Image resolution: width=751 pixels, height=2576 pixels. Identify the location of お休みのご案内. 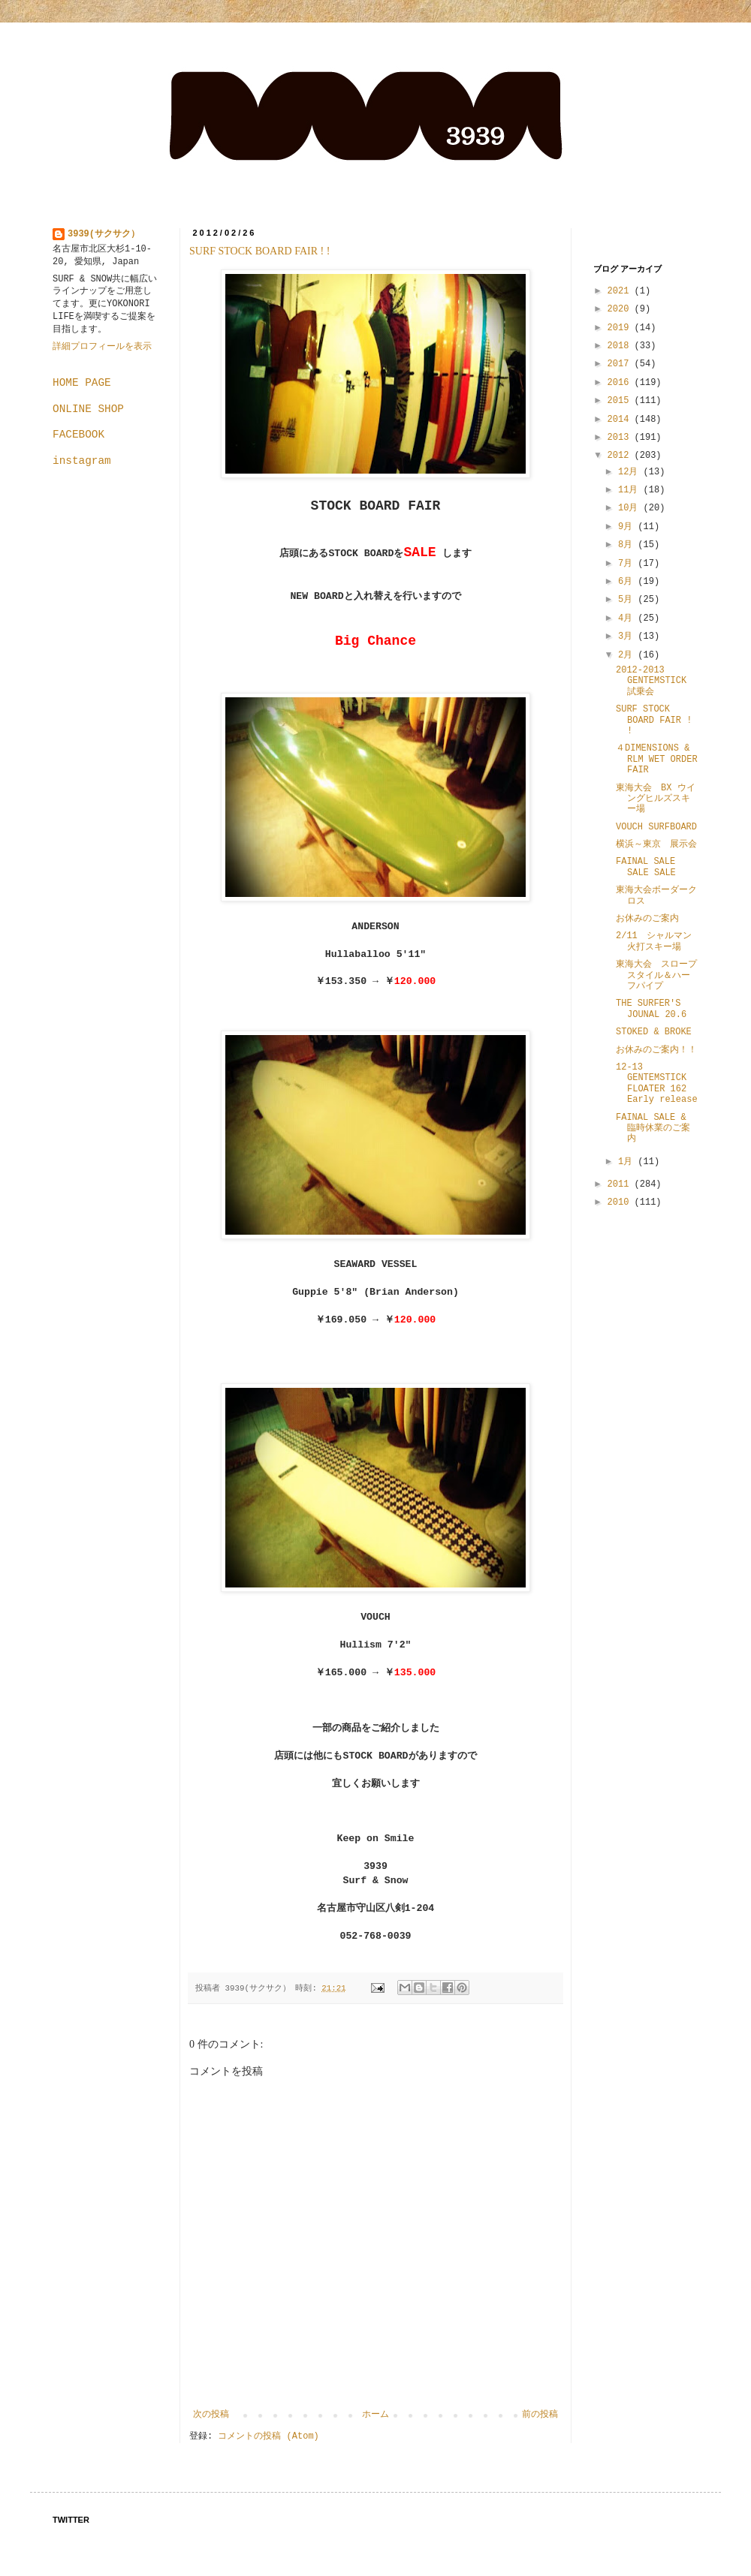
(647, 918).